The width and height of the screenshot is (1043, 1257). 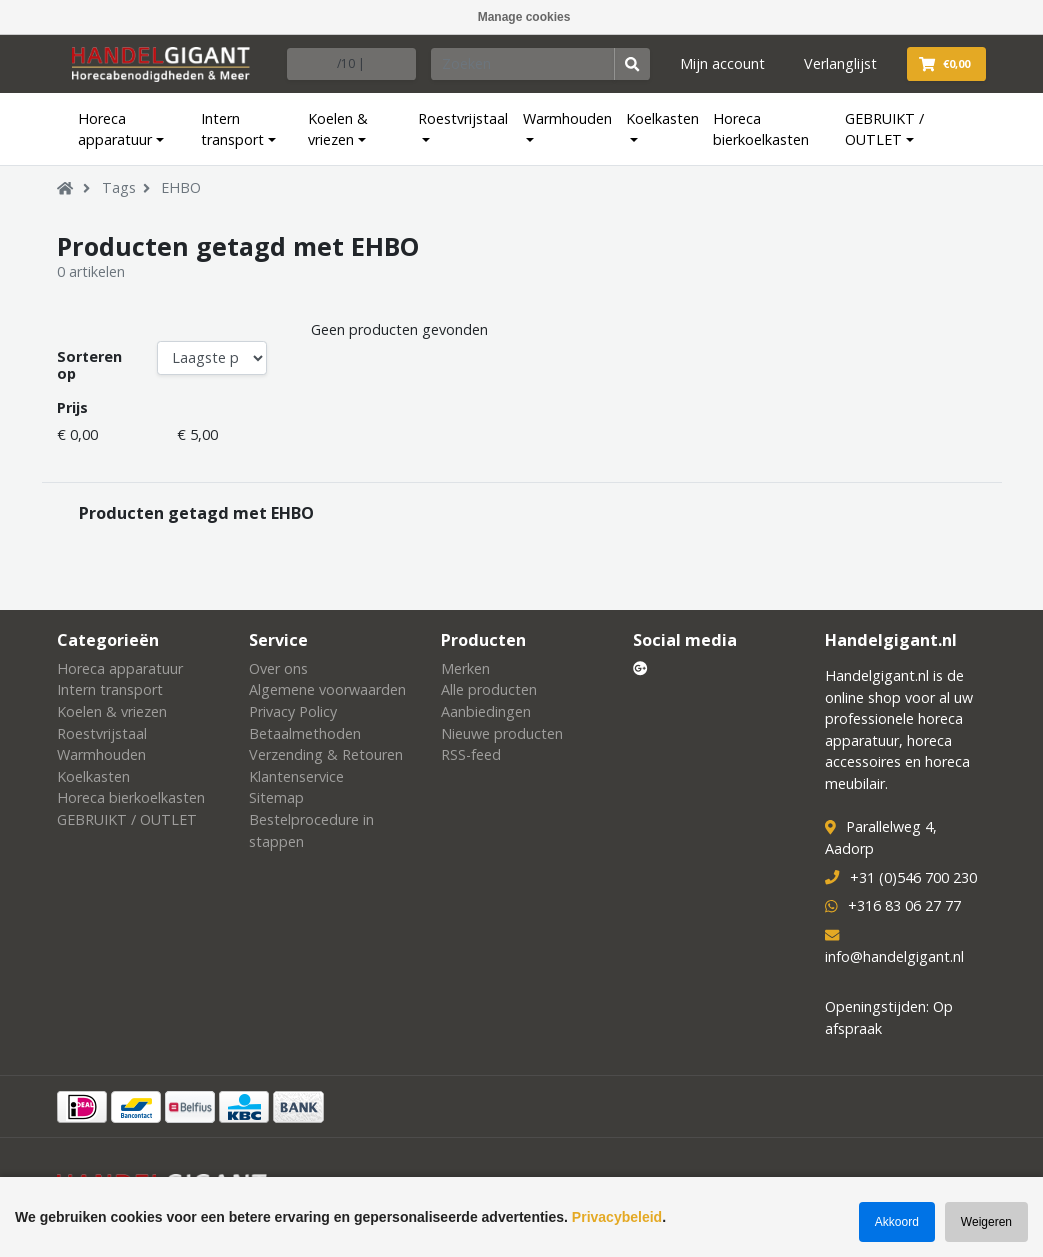 I want to click on [Zoeken], so click(x=523, y=64).